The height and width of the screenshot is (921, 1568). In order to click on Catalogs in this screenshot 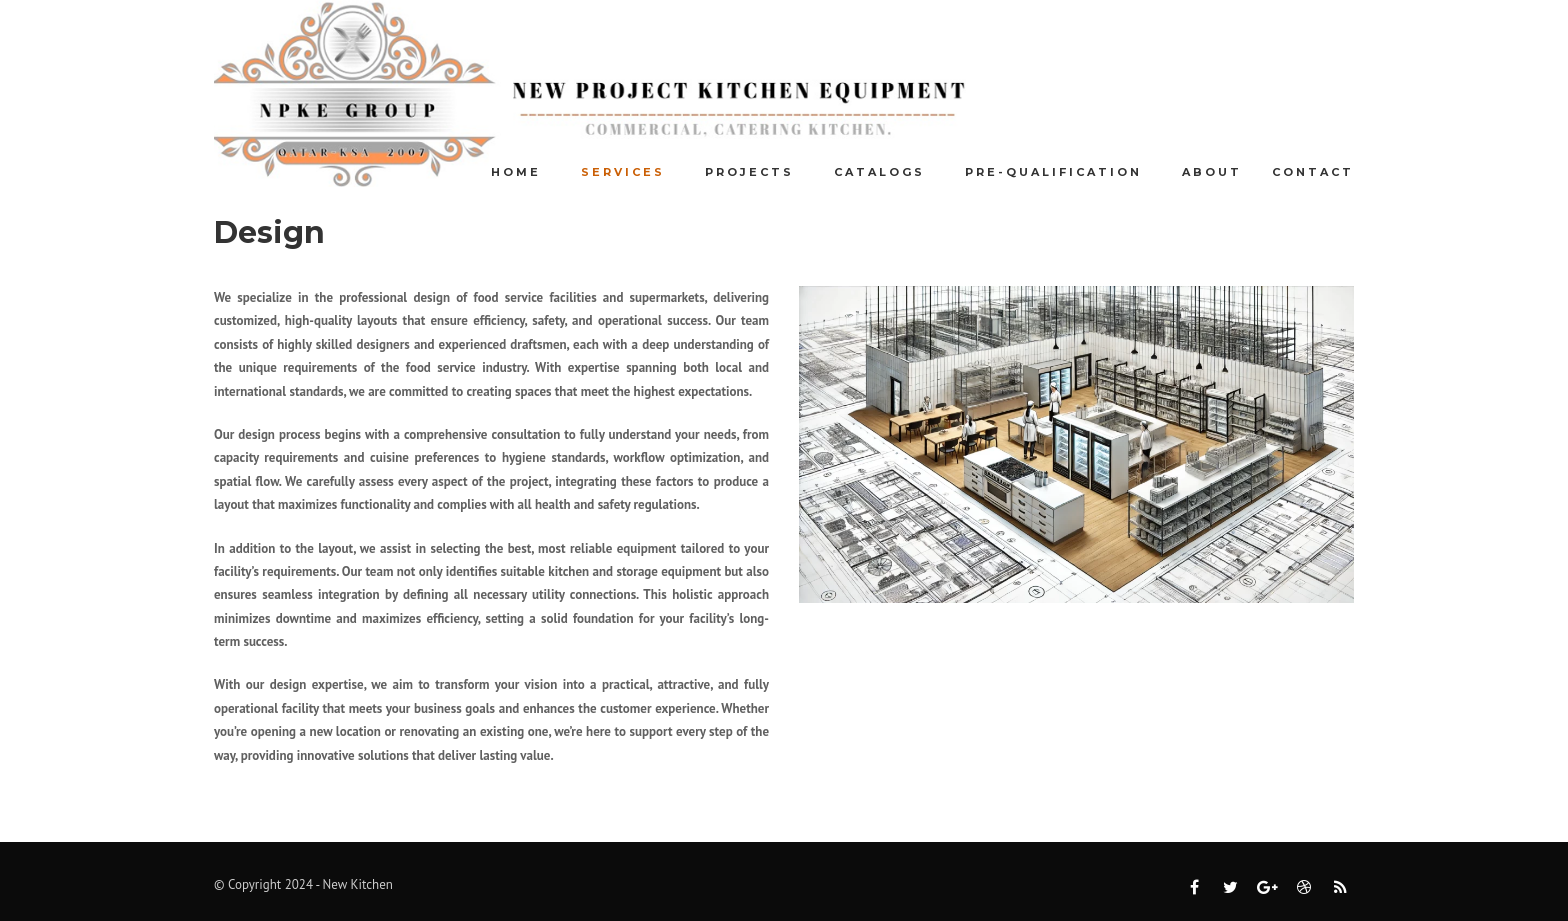, I will do `click(879, 172)`.